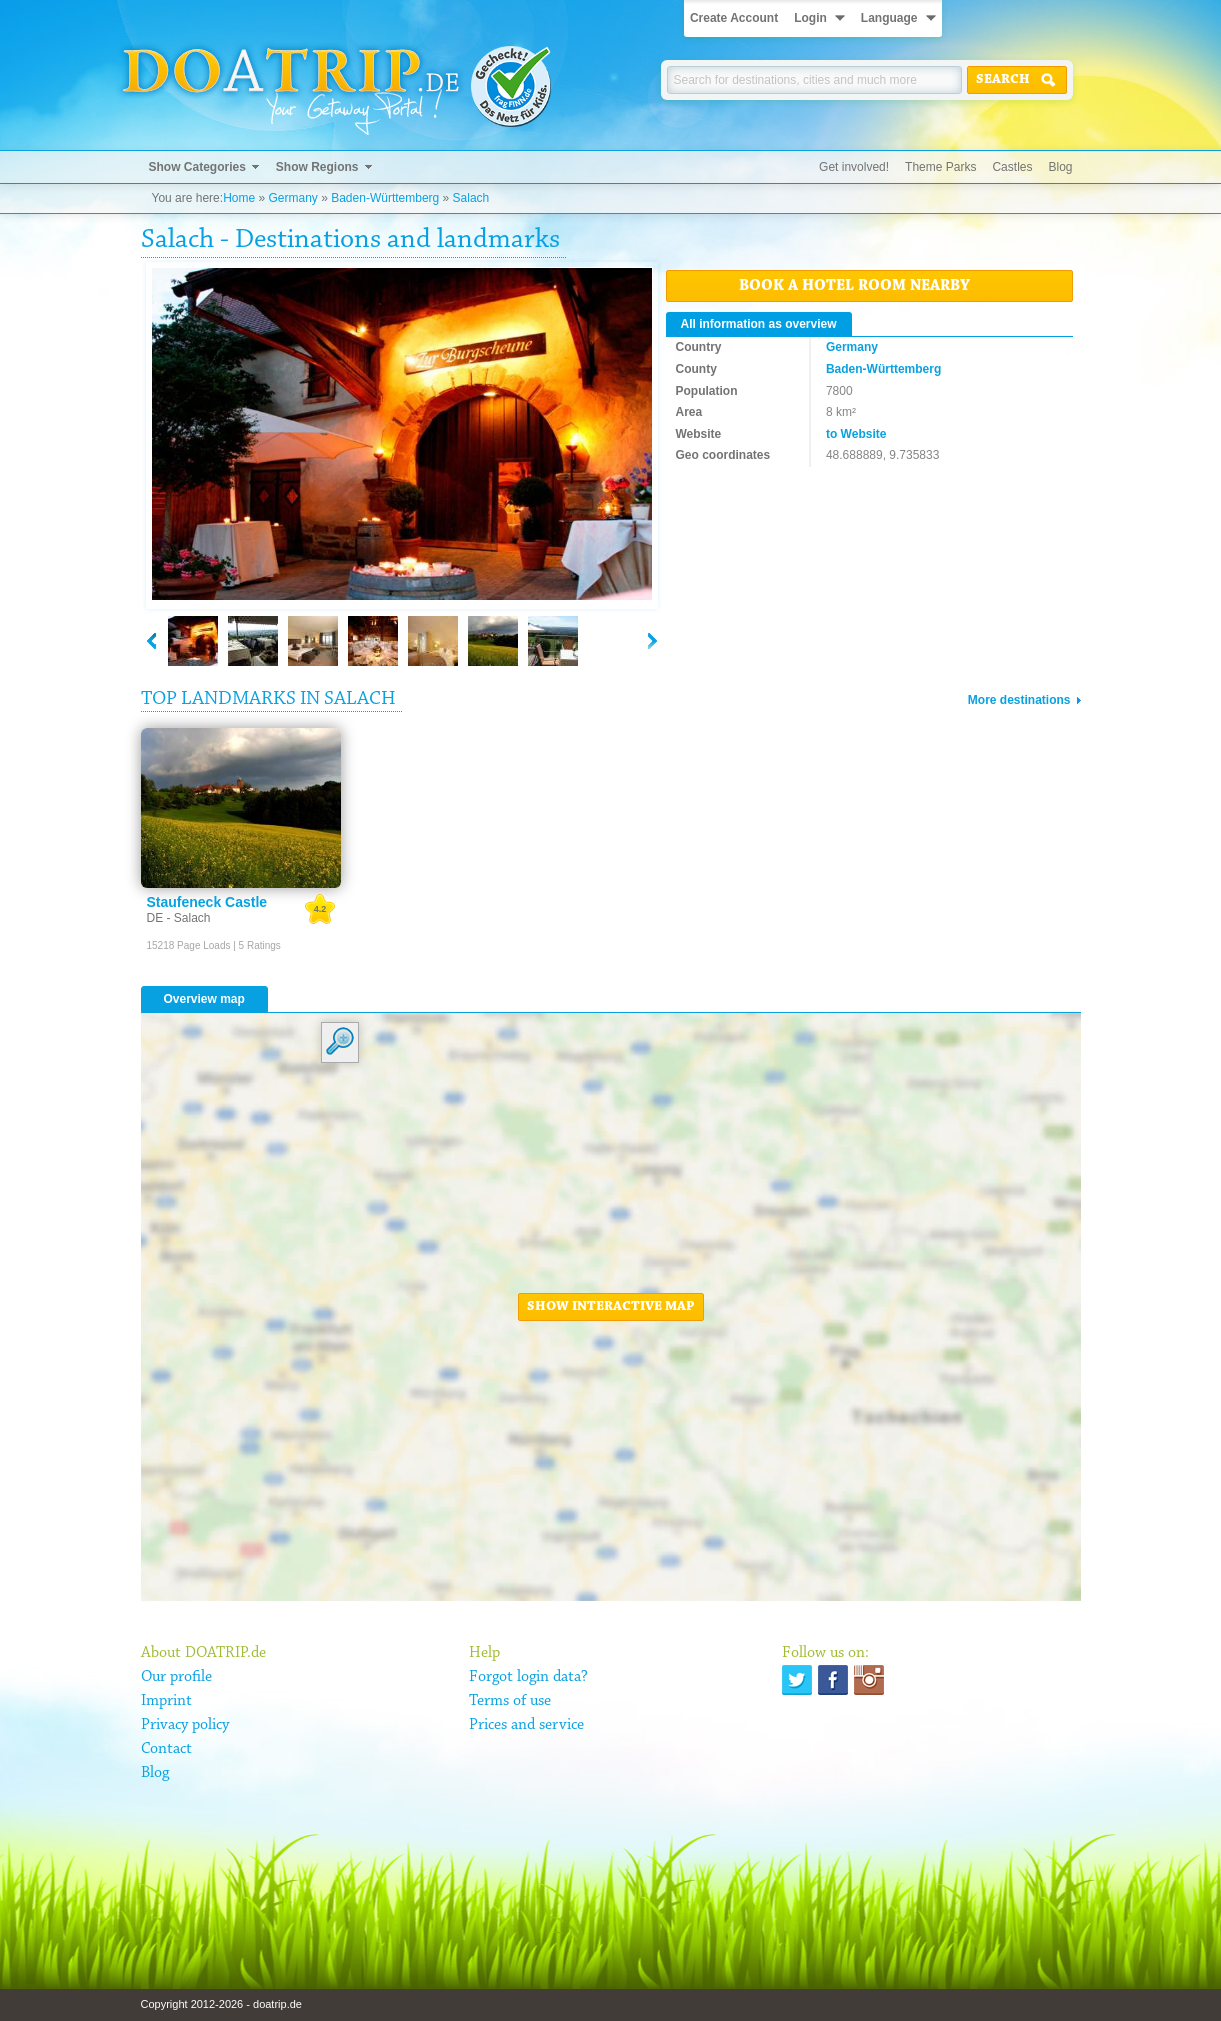 This screenshot has width=1221, height=2021. Describe the element at coordinates (1012, 167) in the screenshot. I see `Castles` at that location.